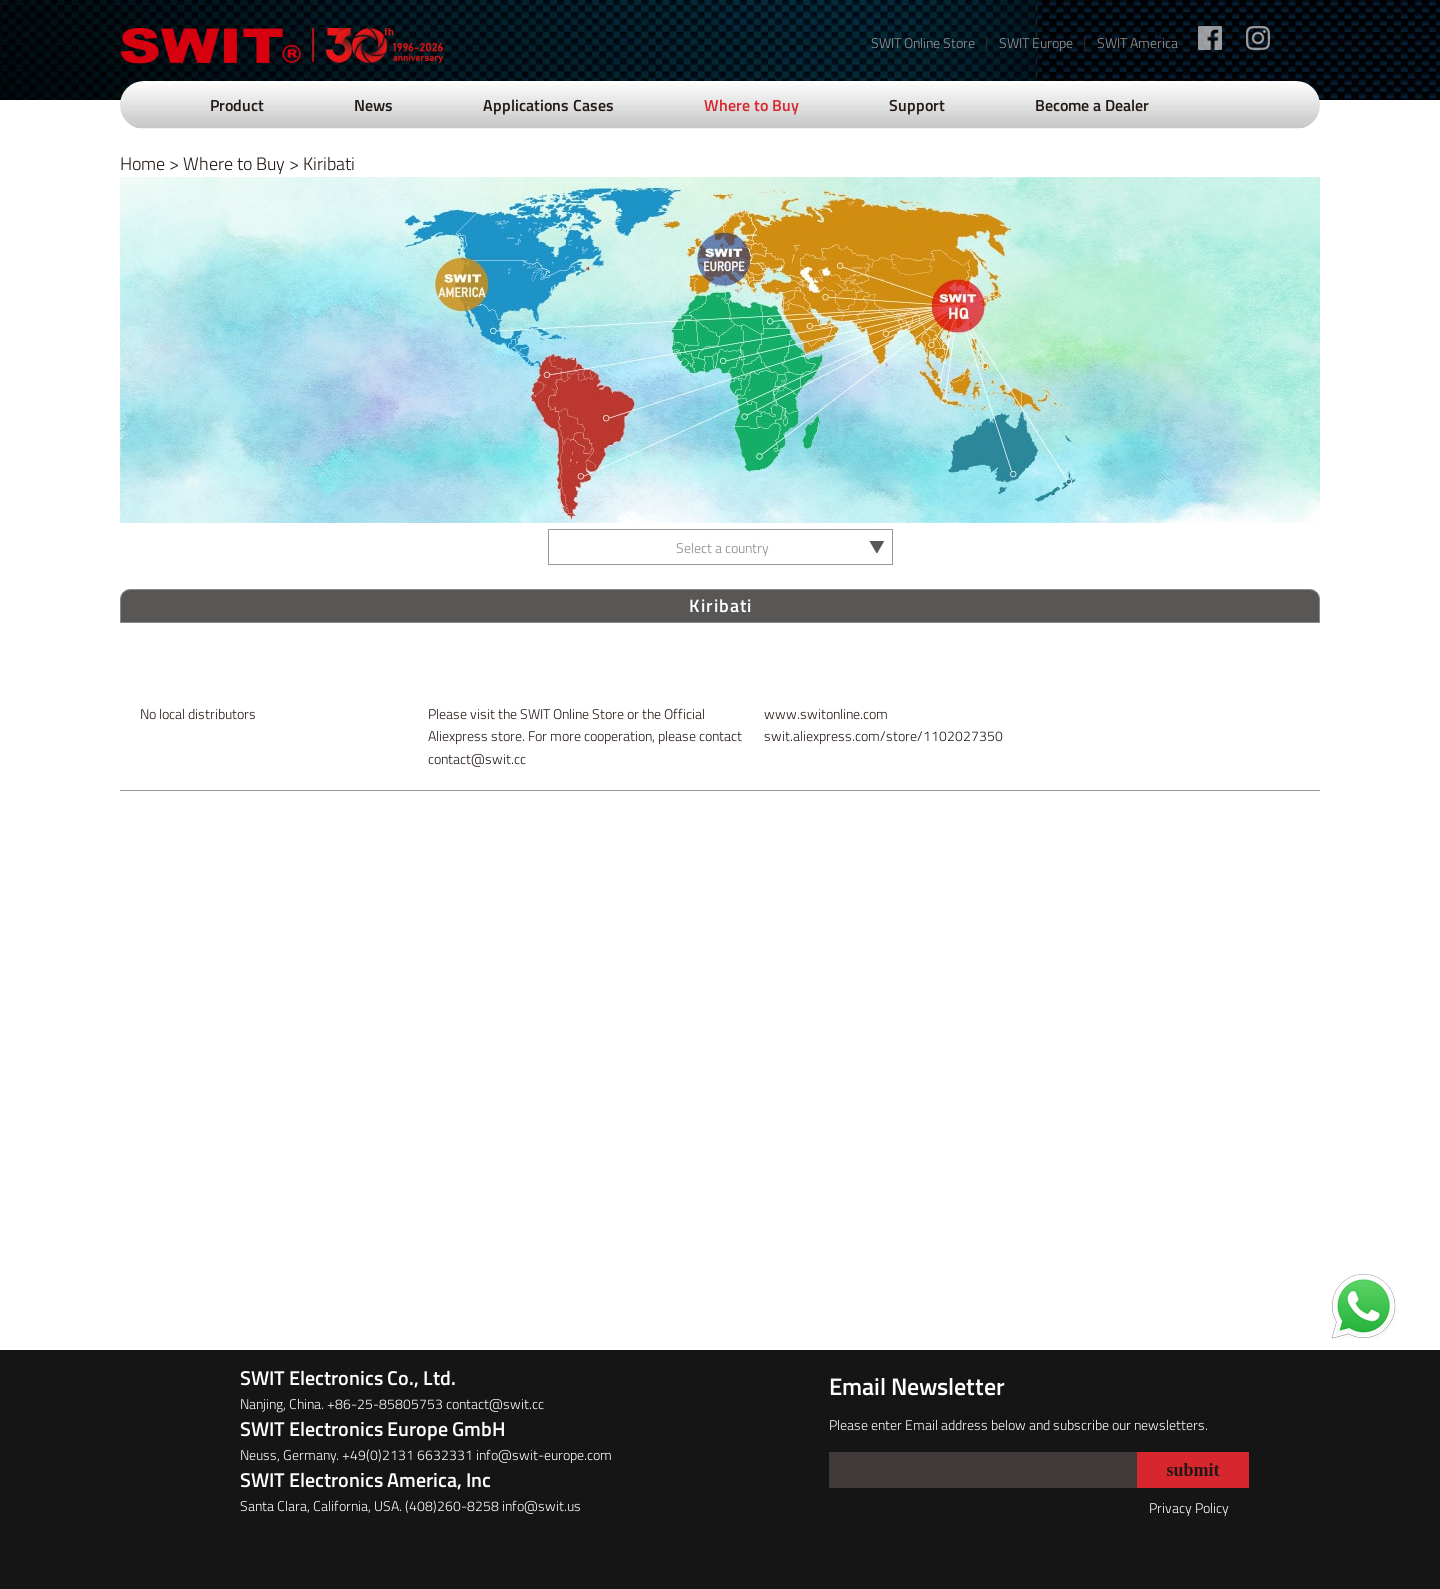 This screenshot has height=1589, width=1440. What do you see at coordinates (923, 42) in the screenshot?
I see `SWIT Online Store` at bounding box center [923, 42].